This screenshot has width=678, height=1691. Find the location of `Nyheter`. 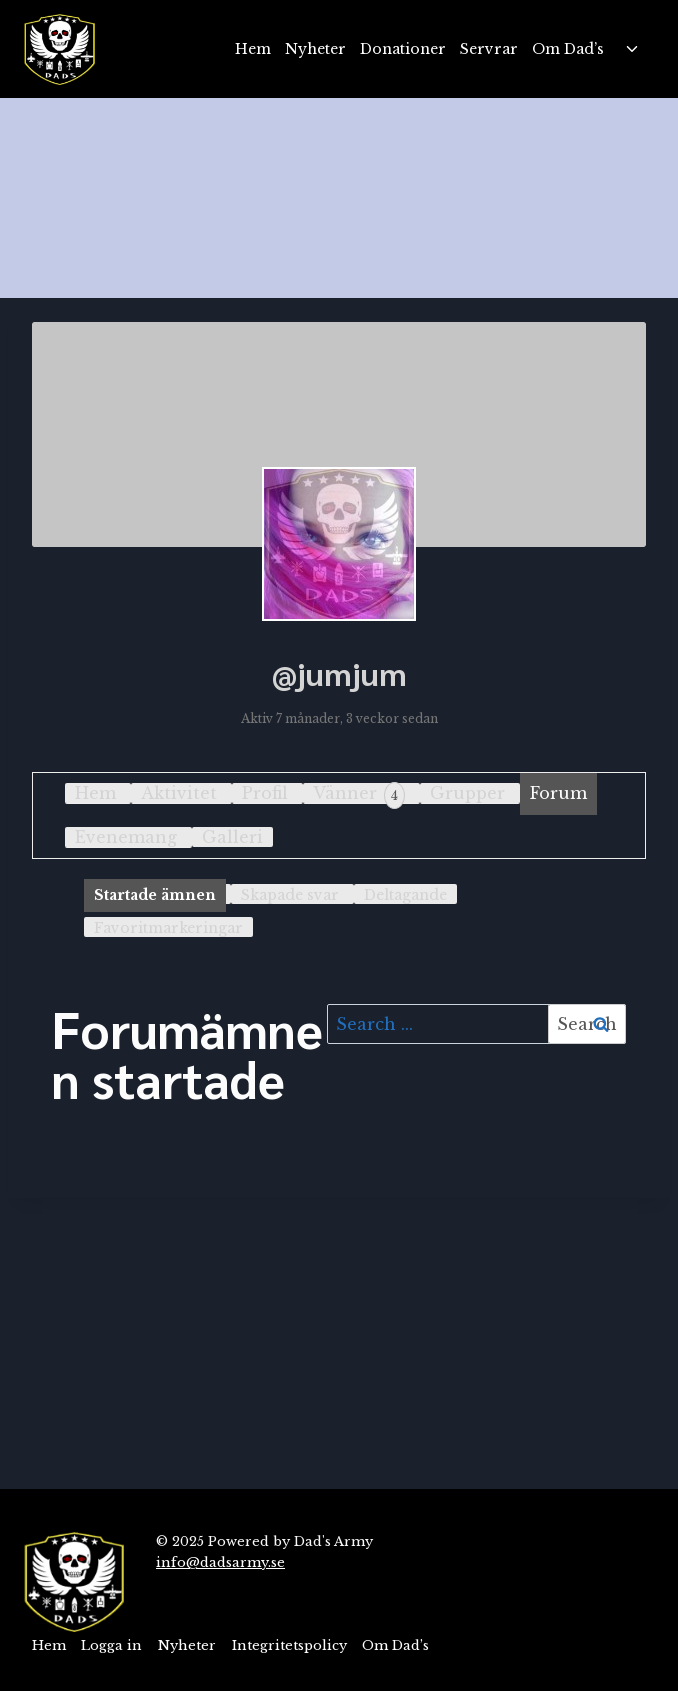

Nyheter is located at coordinates (315, 49).